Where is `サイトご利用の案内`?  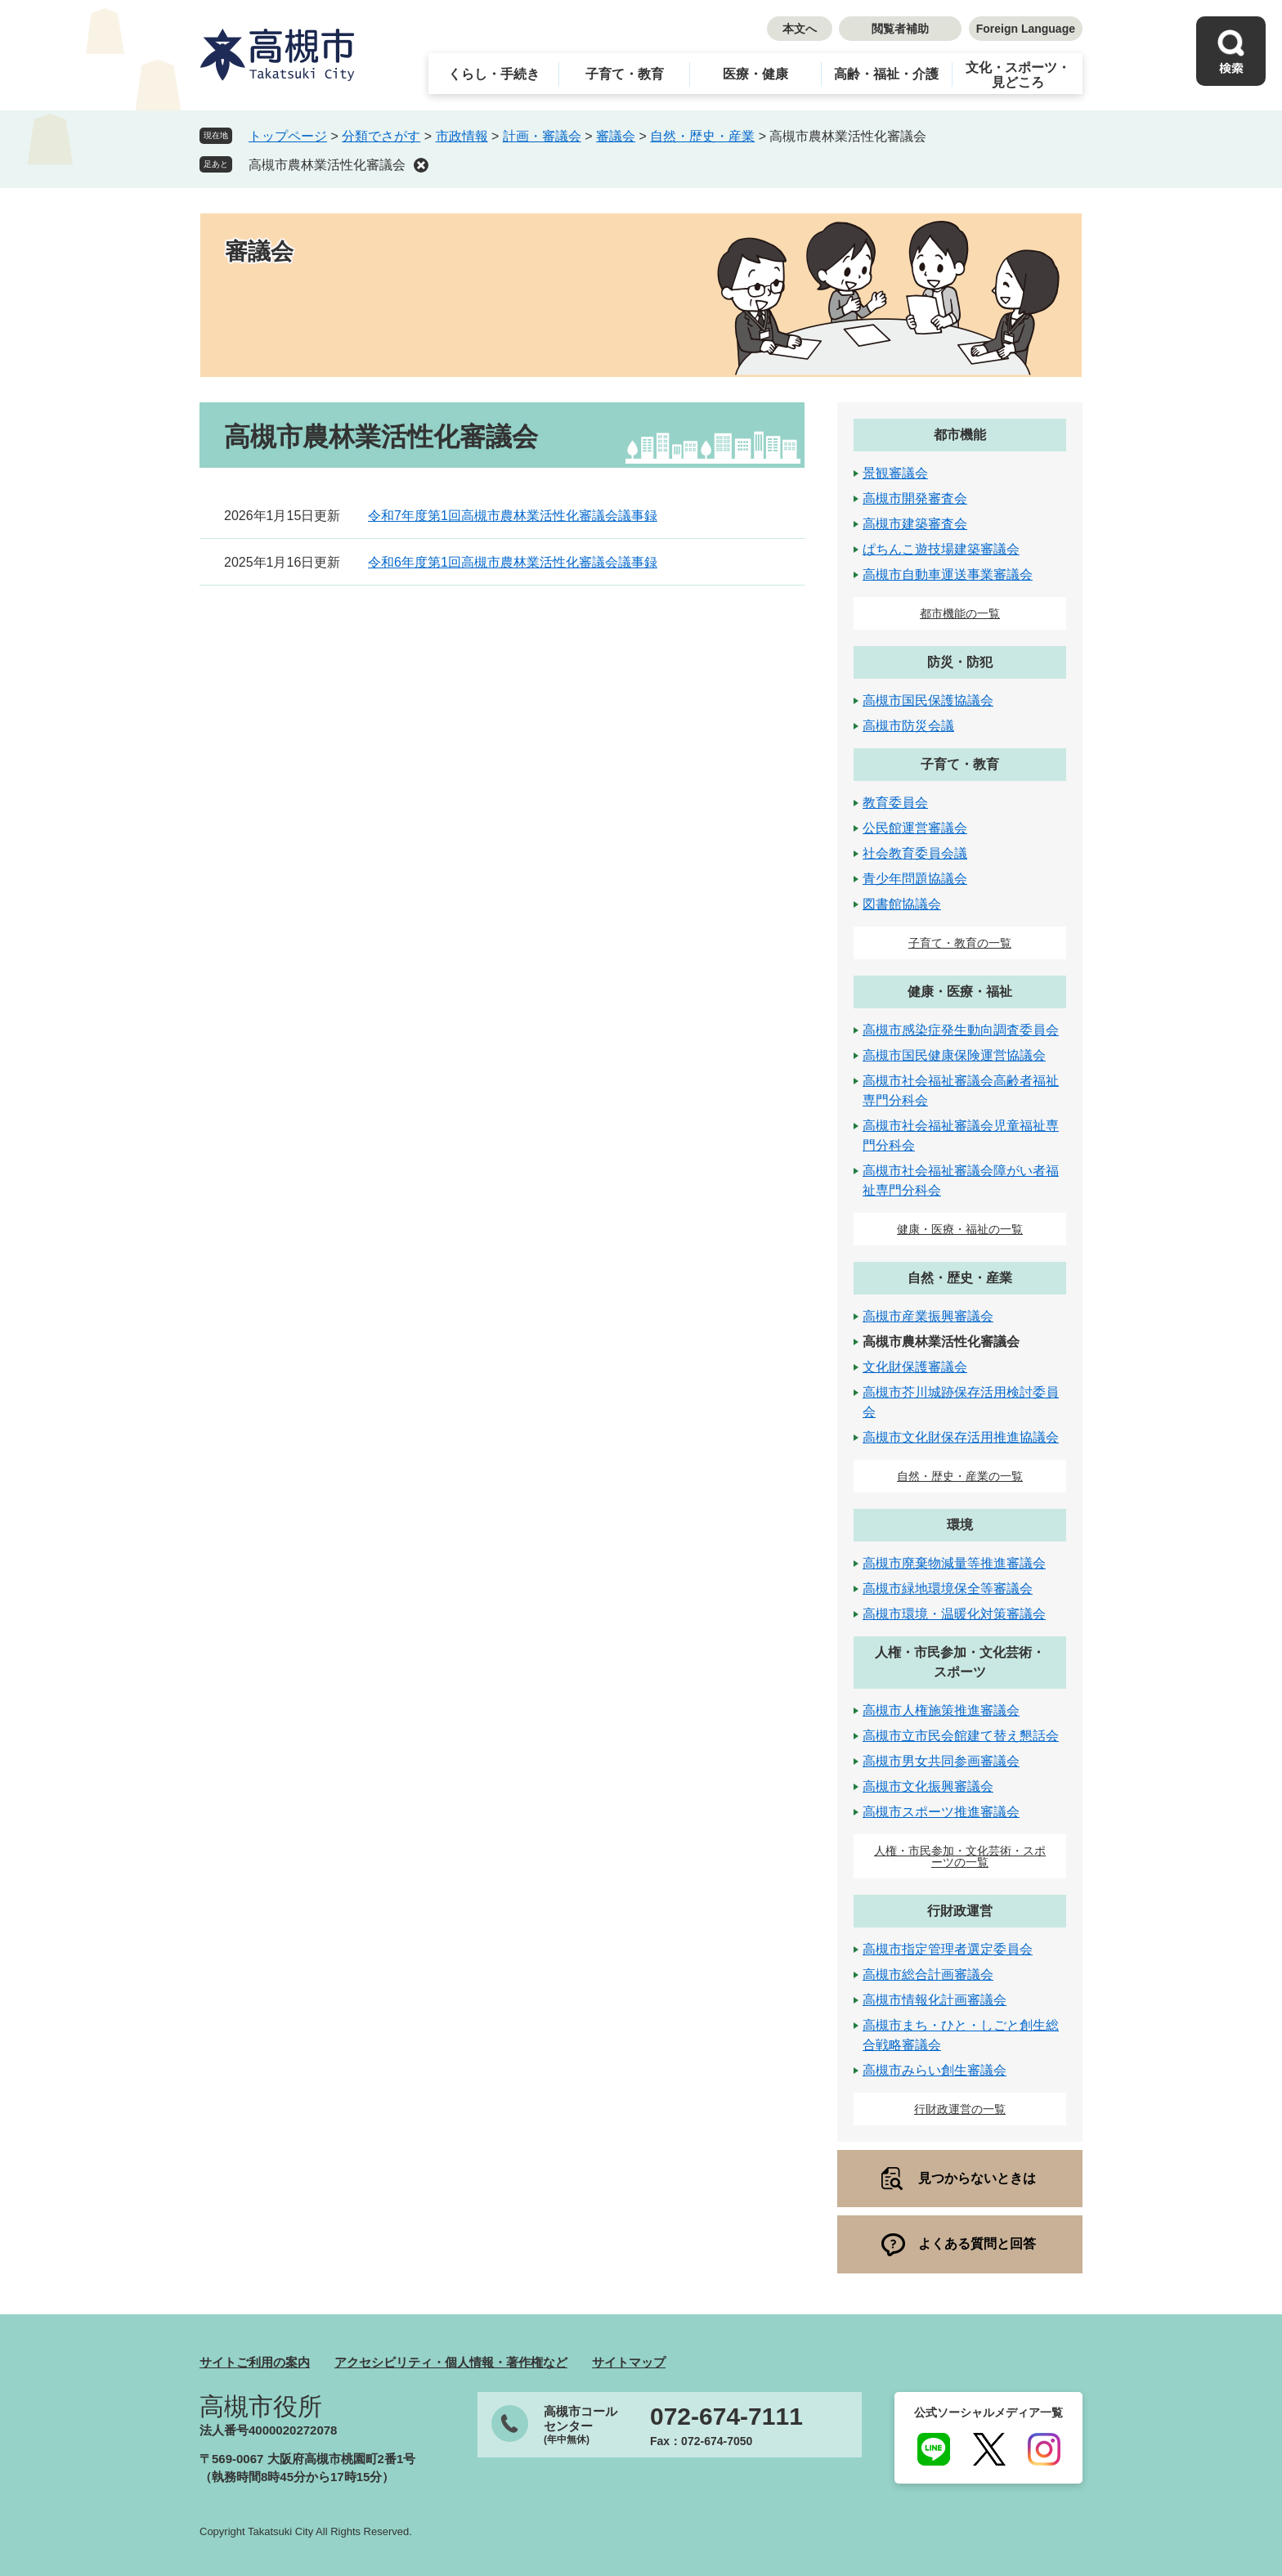
サイトご利用の案内 is located at coordinates (254, 2362).